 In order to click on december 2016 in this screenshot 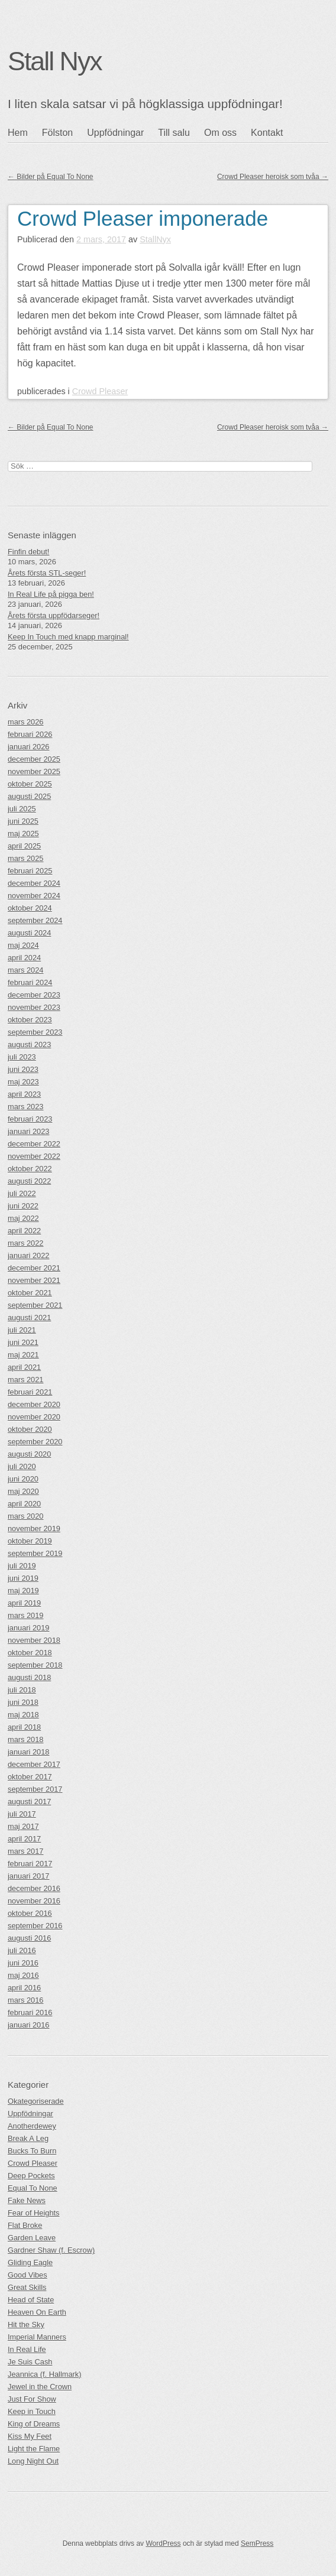, I will do `click(34, 1888)`.